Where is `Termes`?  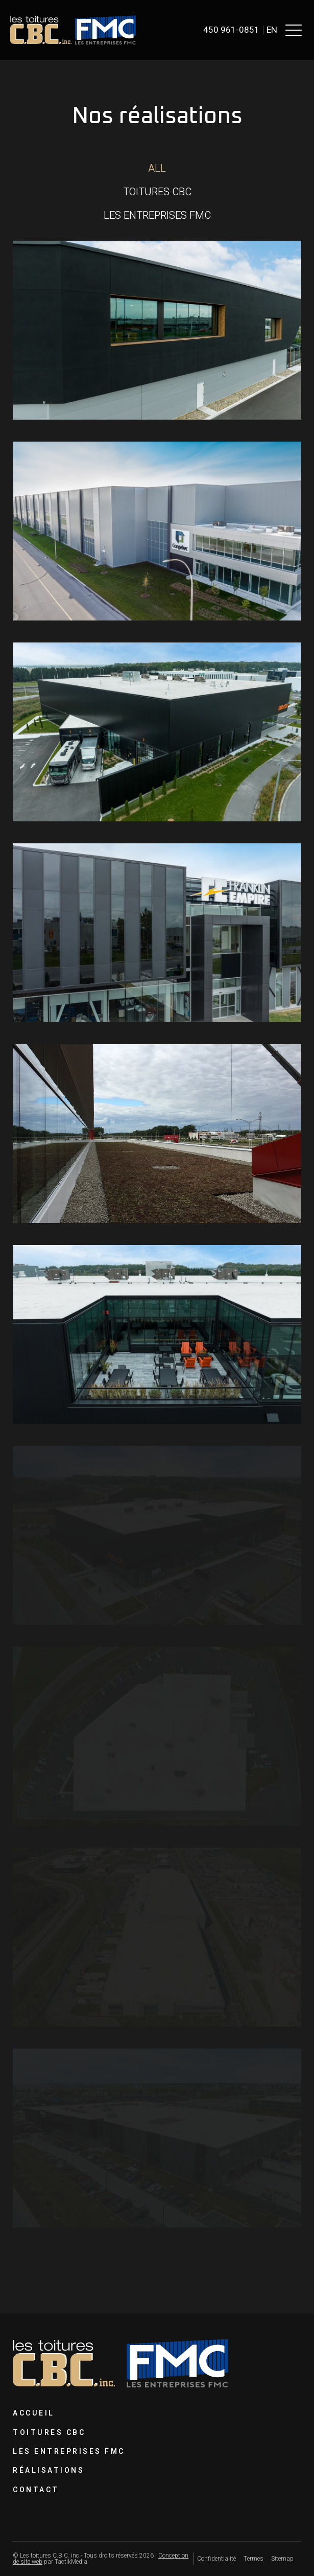
Termes is located at coordinates (253, 2558).